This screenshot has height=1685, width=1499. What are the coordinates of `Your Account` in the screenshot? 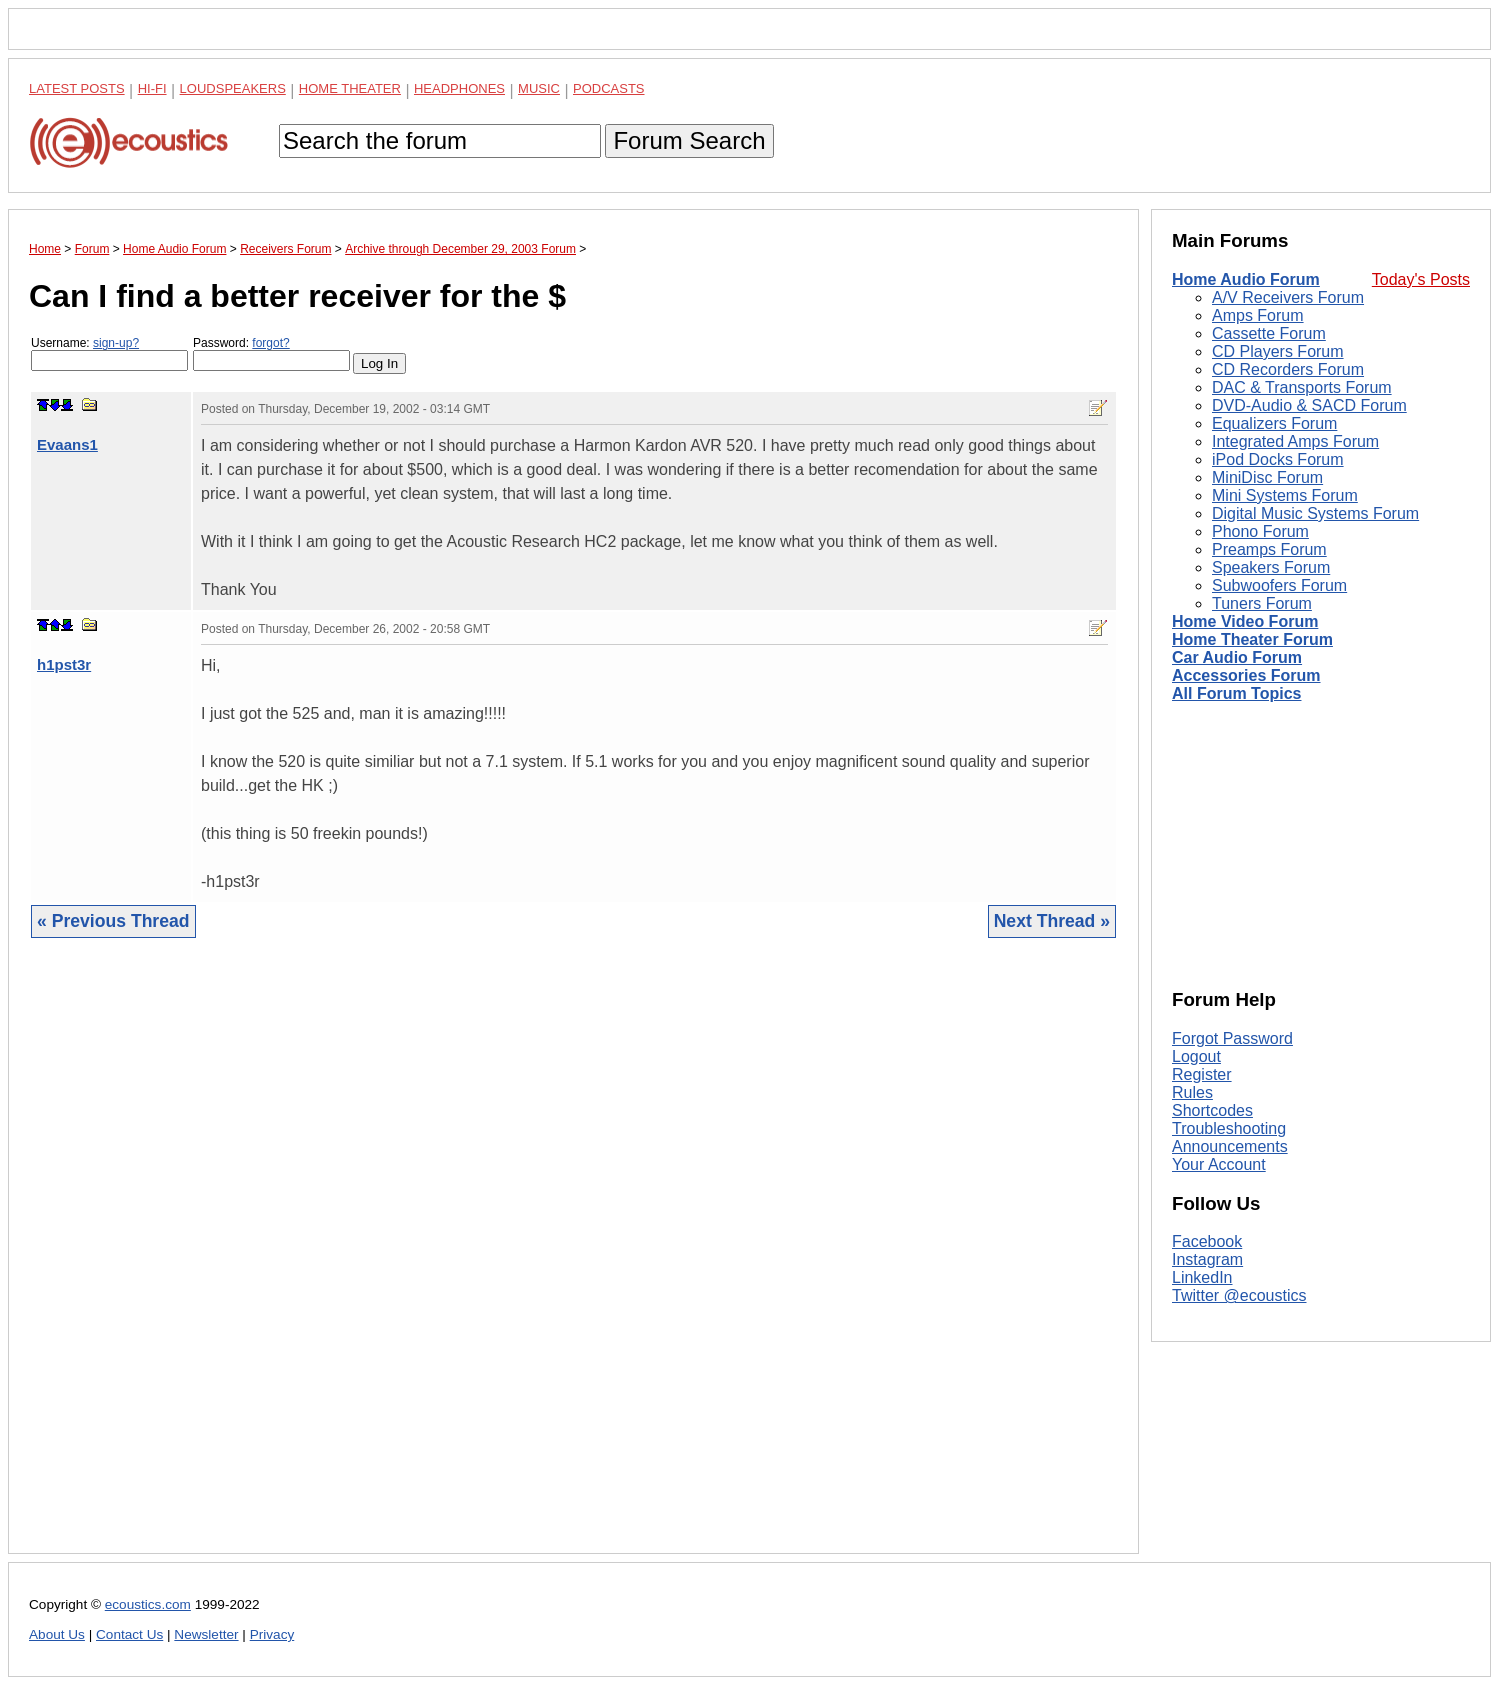 It's located at (1219, 1164).